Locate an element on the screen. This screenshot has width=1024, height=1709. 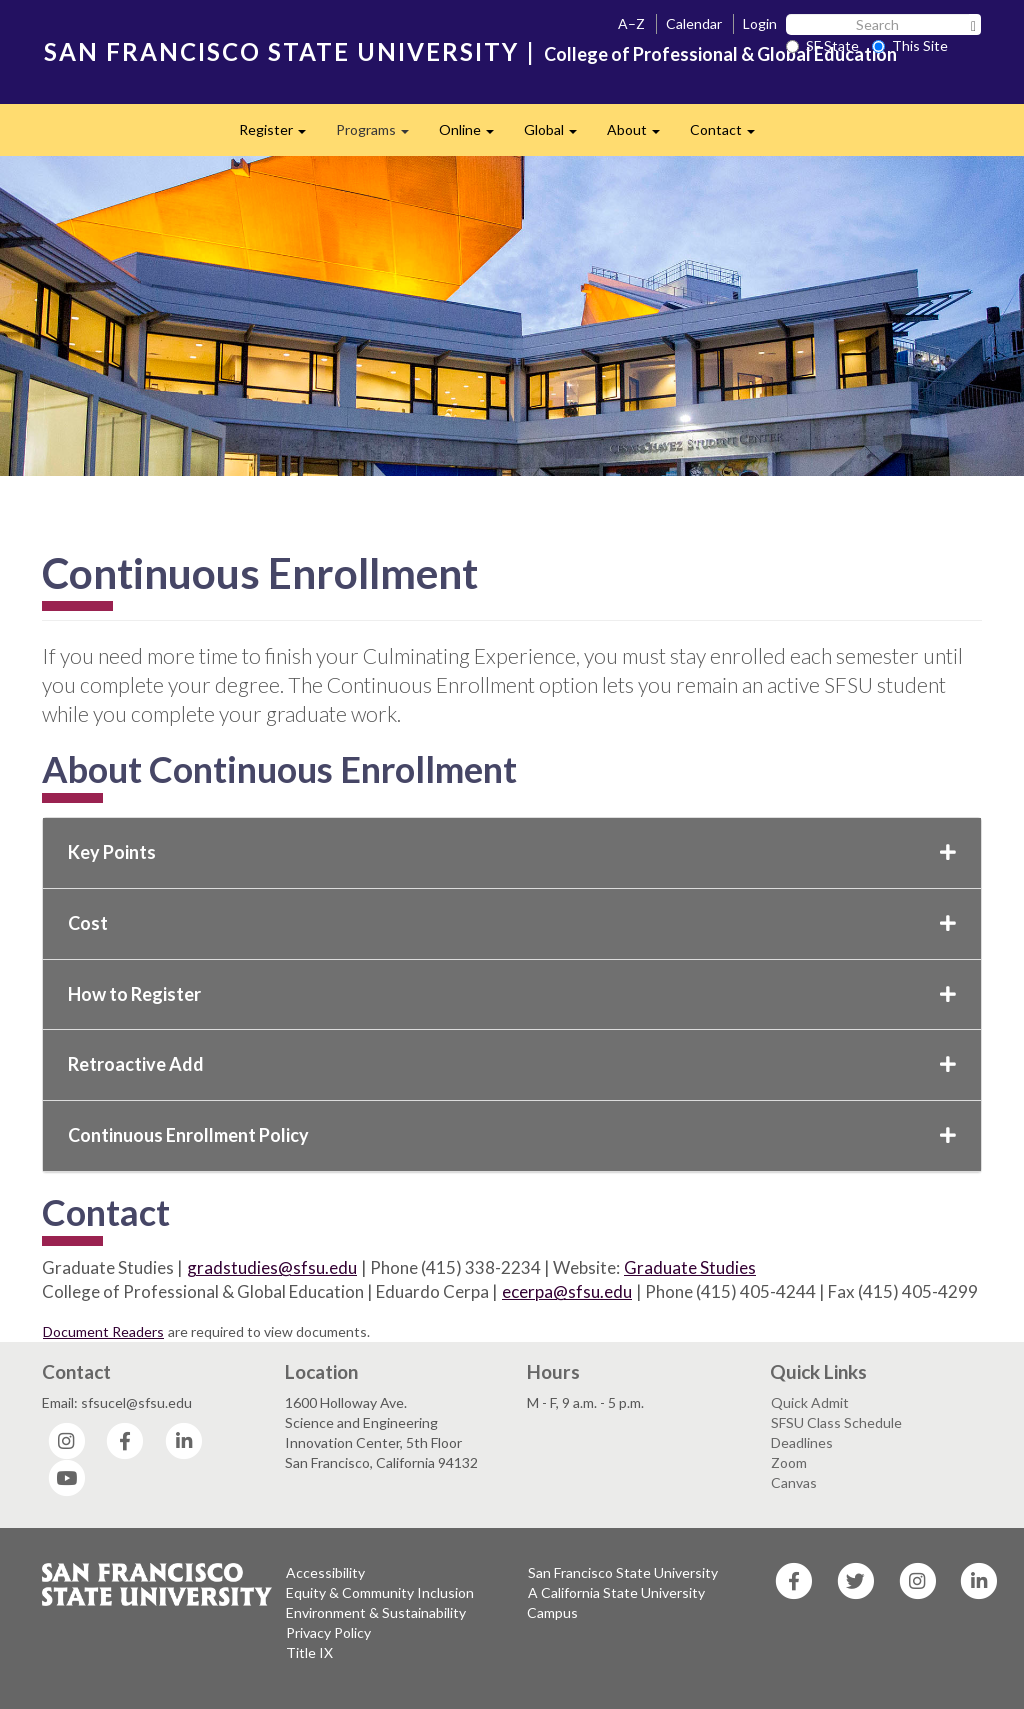
Zoom is located at coordinates (789, 1462).